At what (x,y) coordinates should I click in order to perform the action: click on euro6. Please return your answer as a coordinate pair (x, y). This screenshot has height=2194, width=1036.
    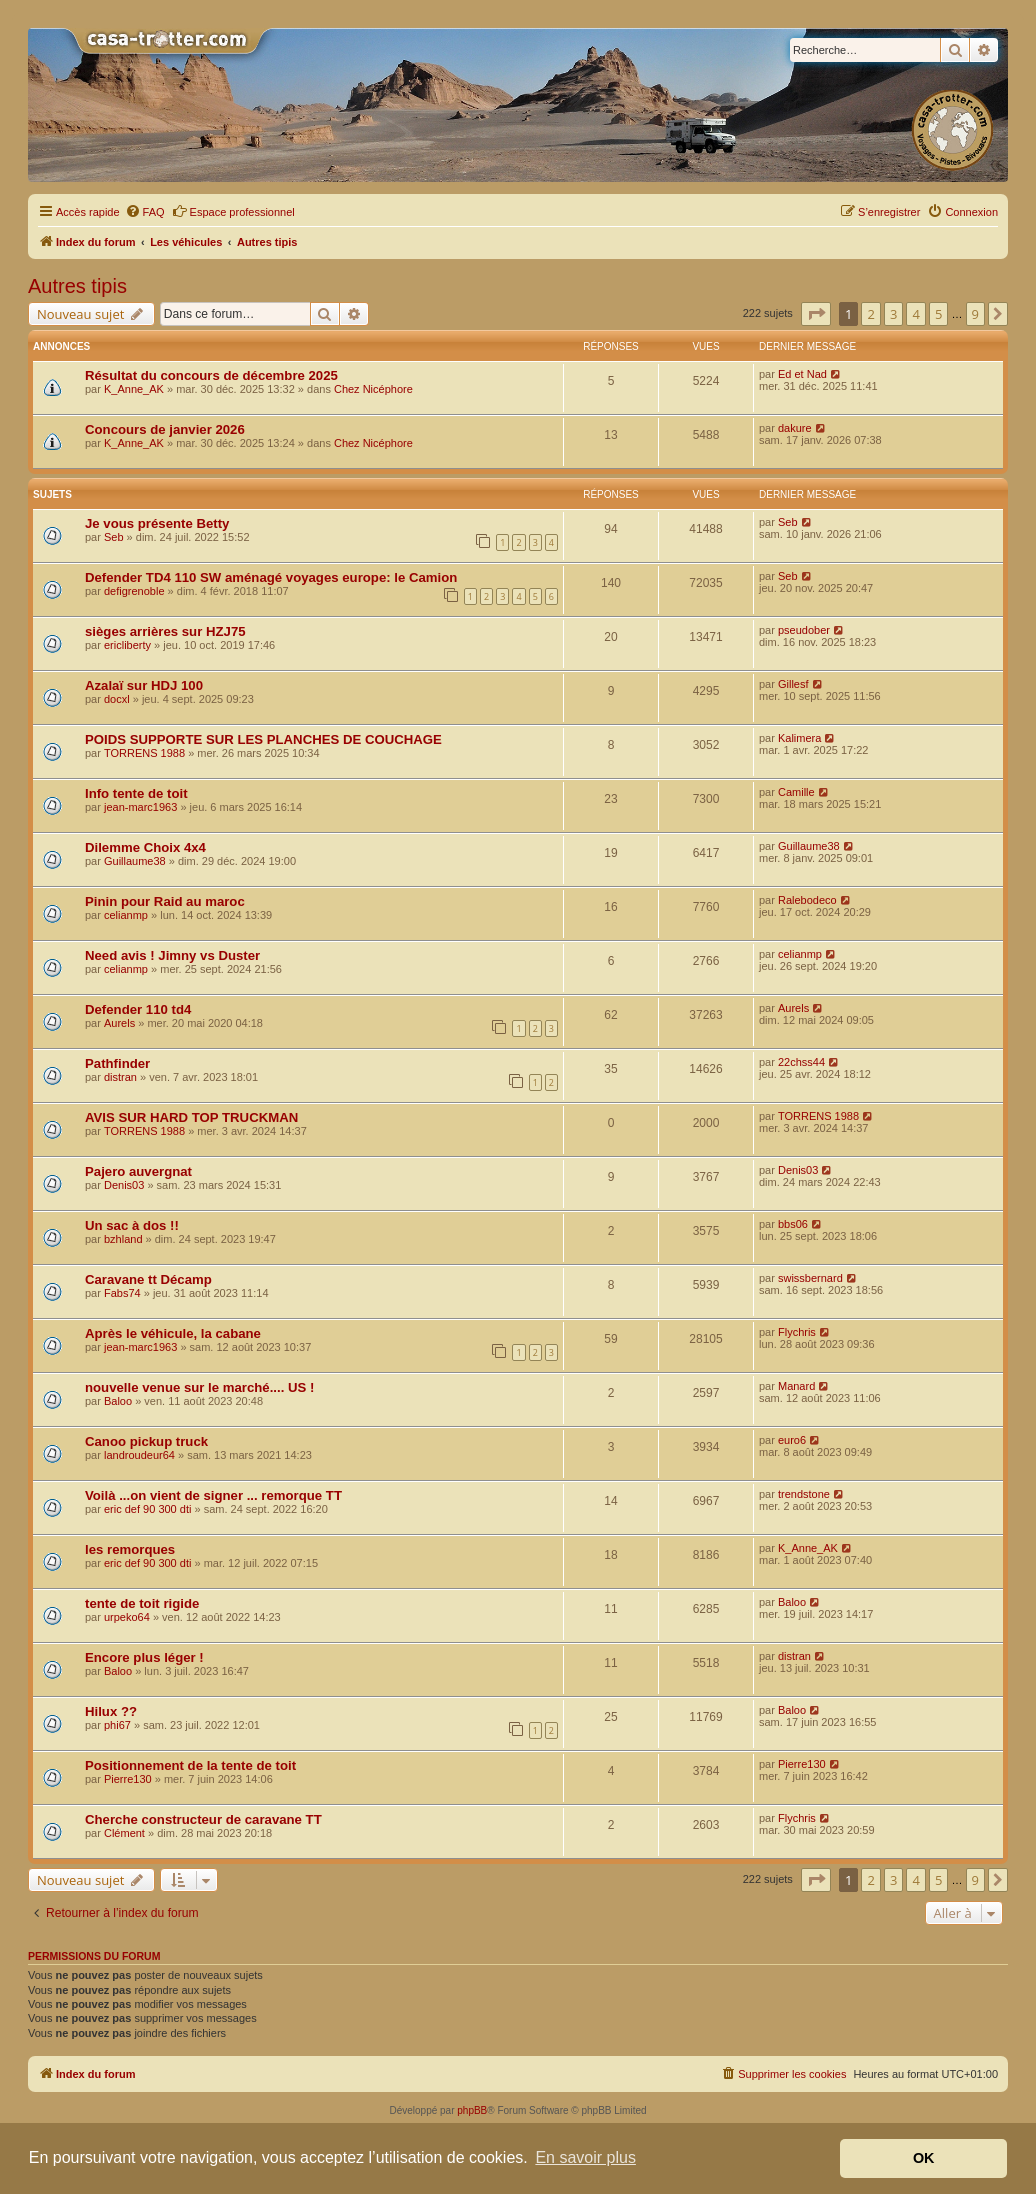
    Looking at the image, I should click on (792, 1440).